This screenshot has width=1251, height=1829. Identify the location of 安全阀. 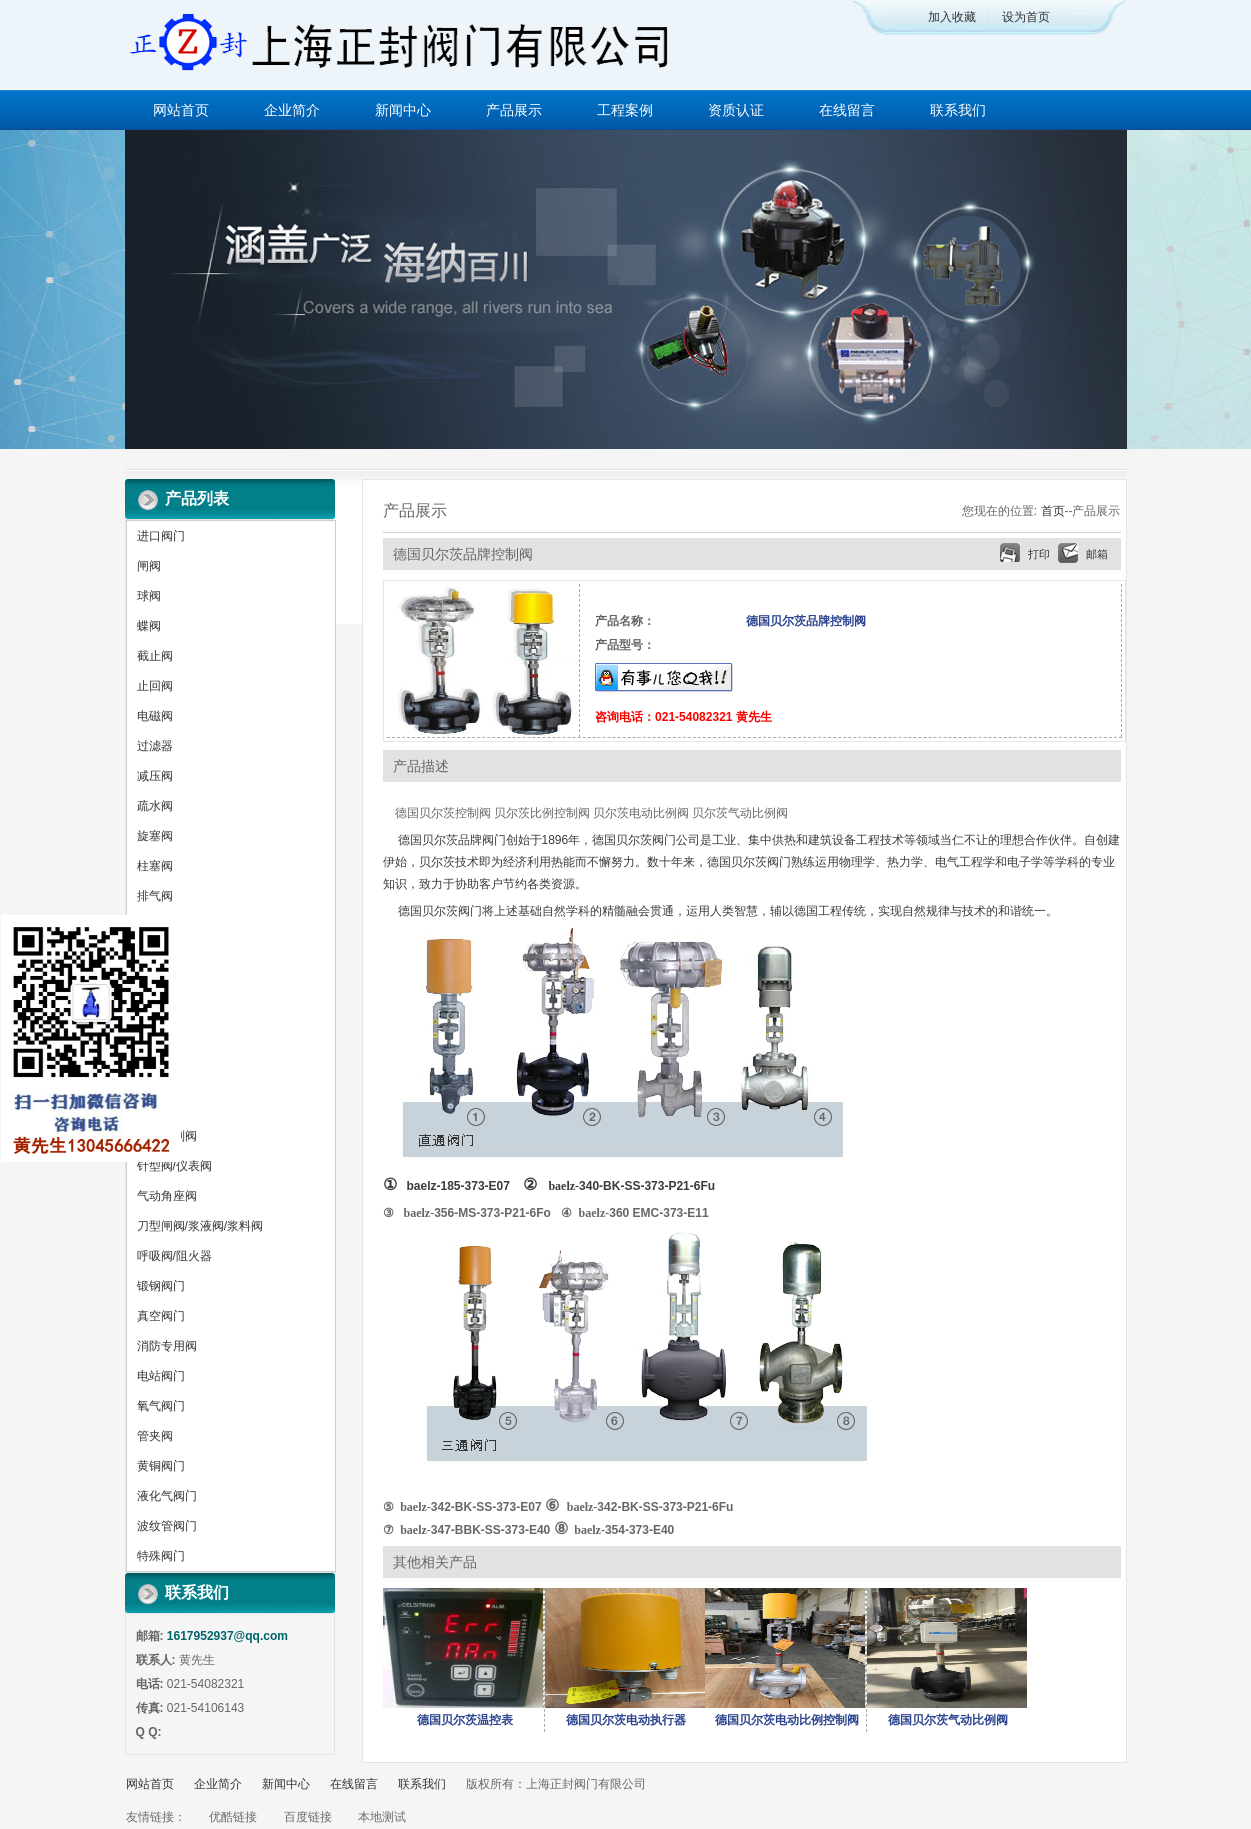
(155, 986).